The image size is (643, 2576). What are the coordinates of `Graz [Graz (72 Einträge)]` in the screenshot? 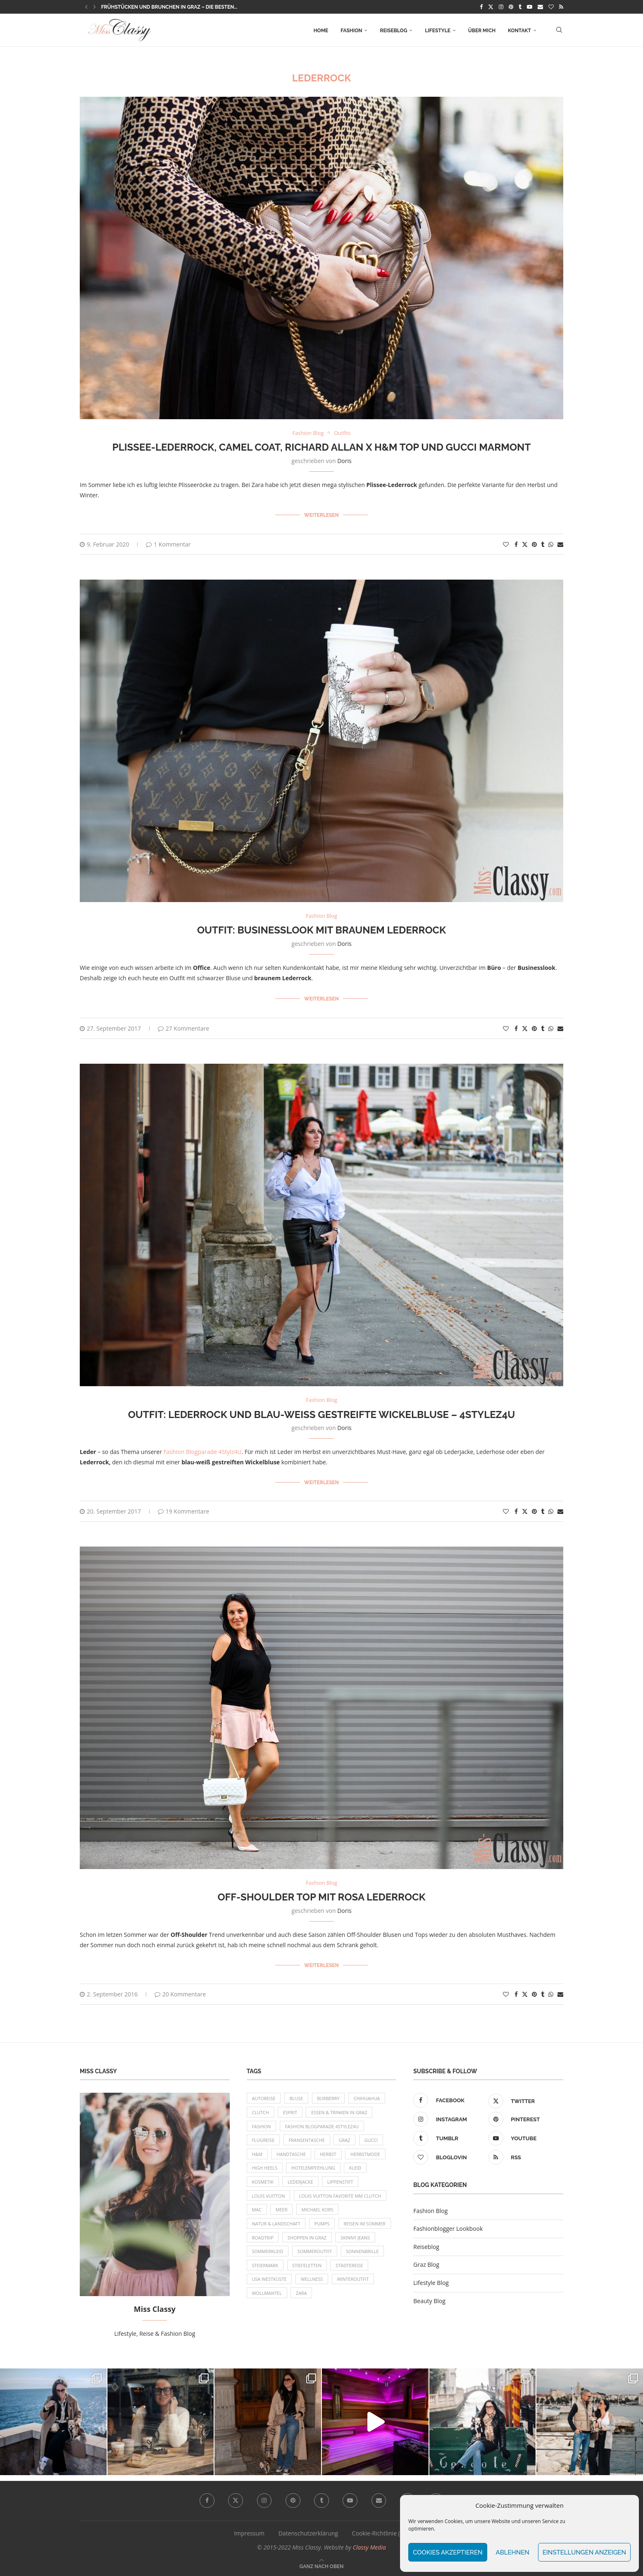 It's located at (346, 2140).